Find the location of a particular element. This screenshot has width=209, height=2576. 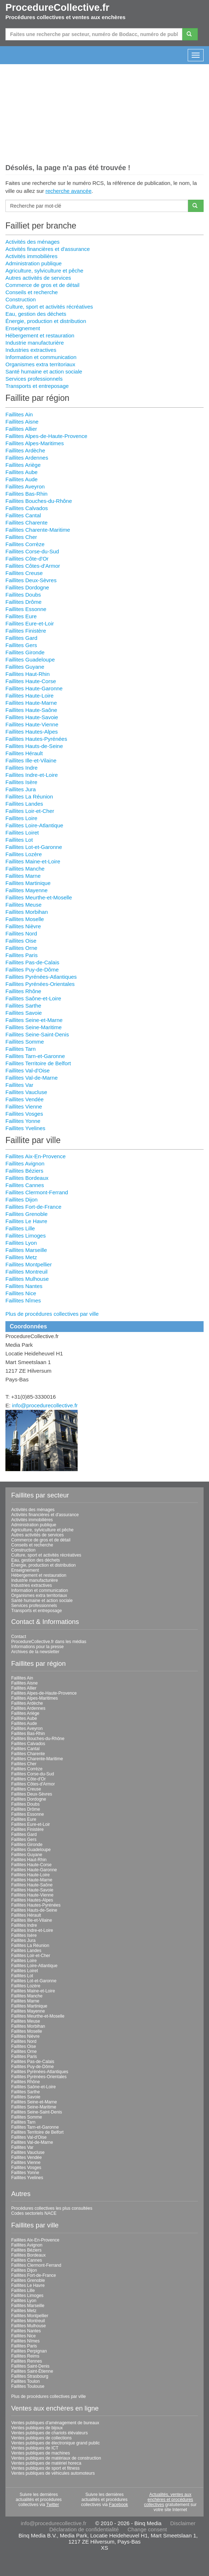

Faillites Nantes is located at coordinates (24, 1286).